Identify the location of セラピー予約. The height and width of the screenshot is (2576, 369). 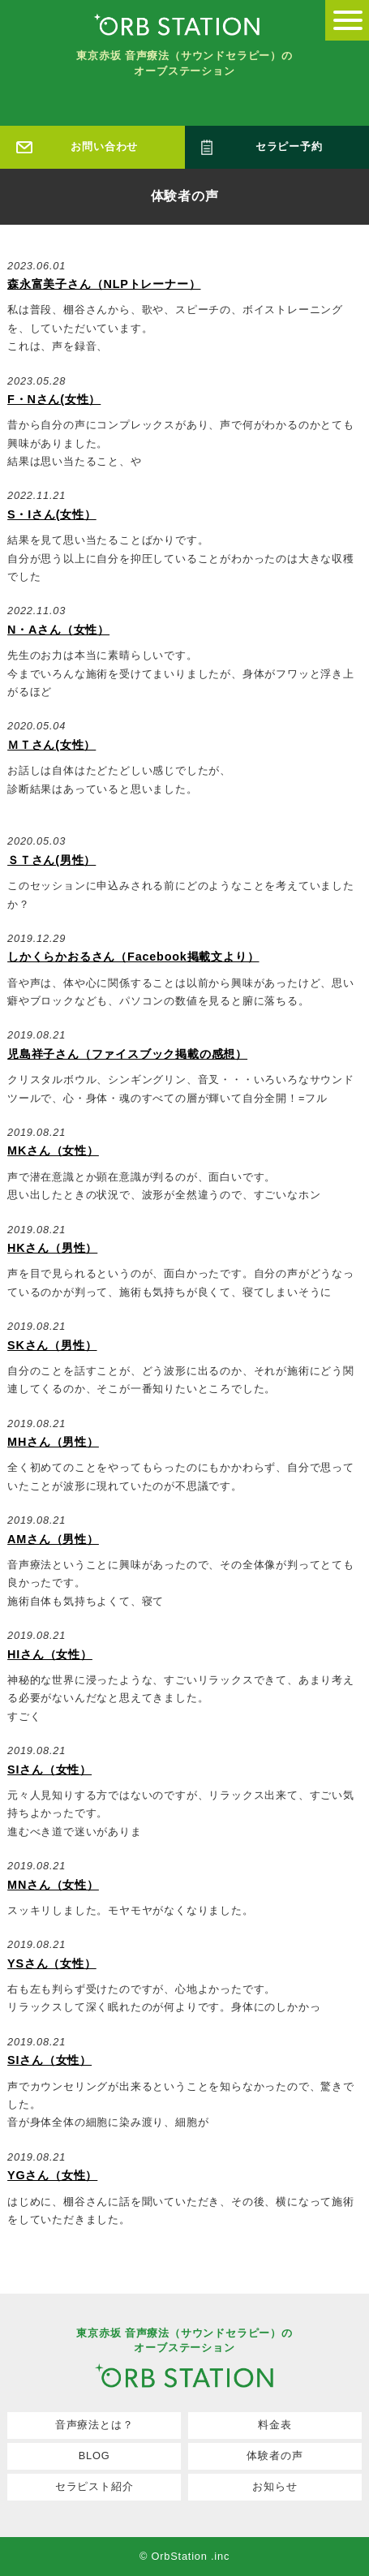
(289, 146).